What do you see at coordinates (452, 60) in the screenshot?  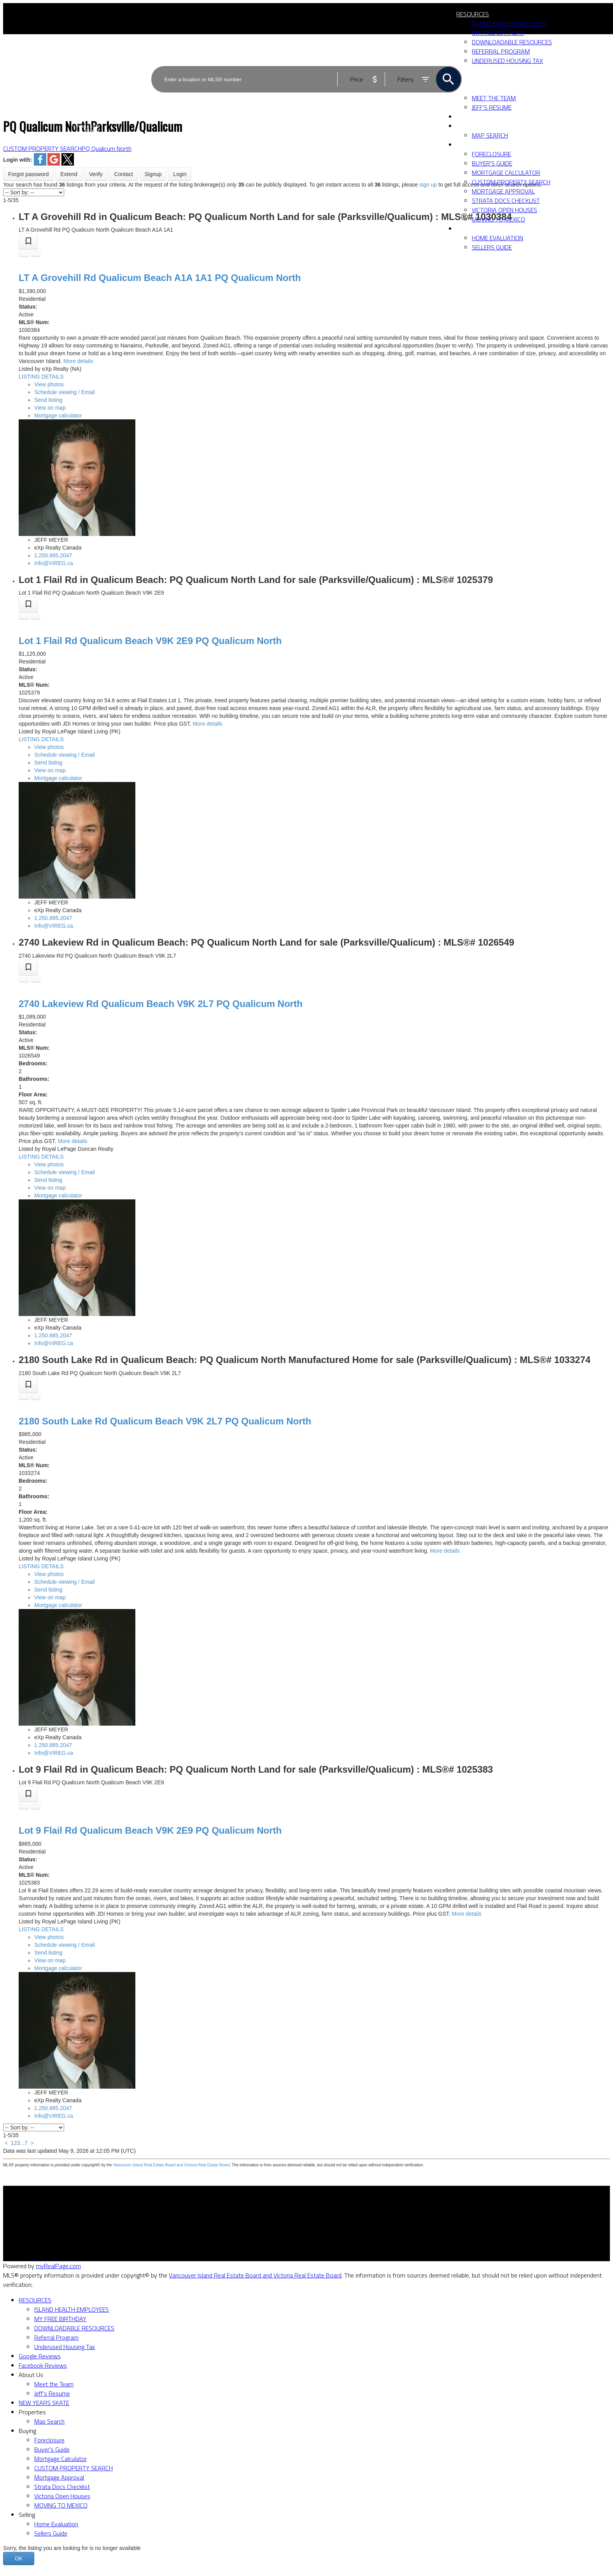 I see `ACTIVE` at bounding box center [452, 60].